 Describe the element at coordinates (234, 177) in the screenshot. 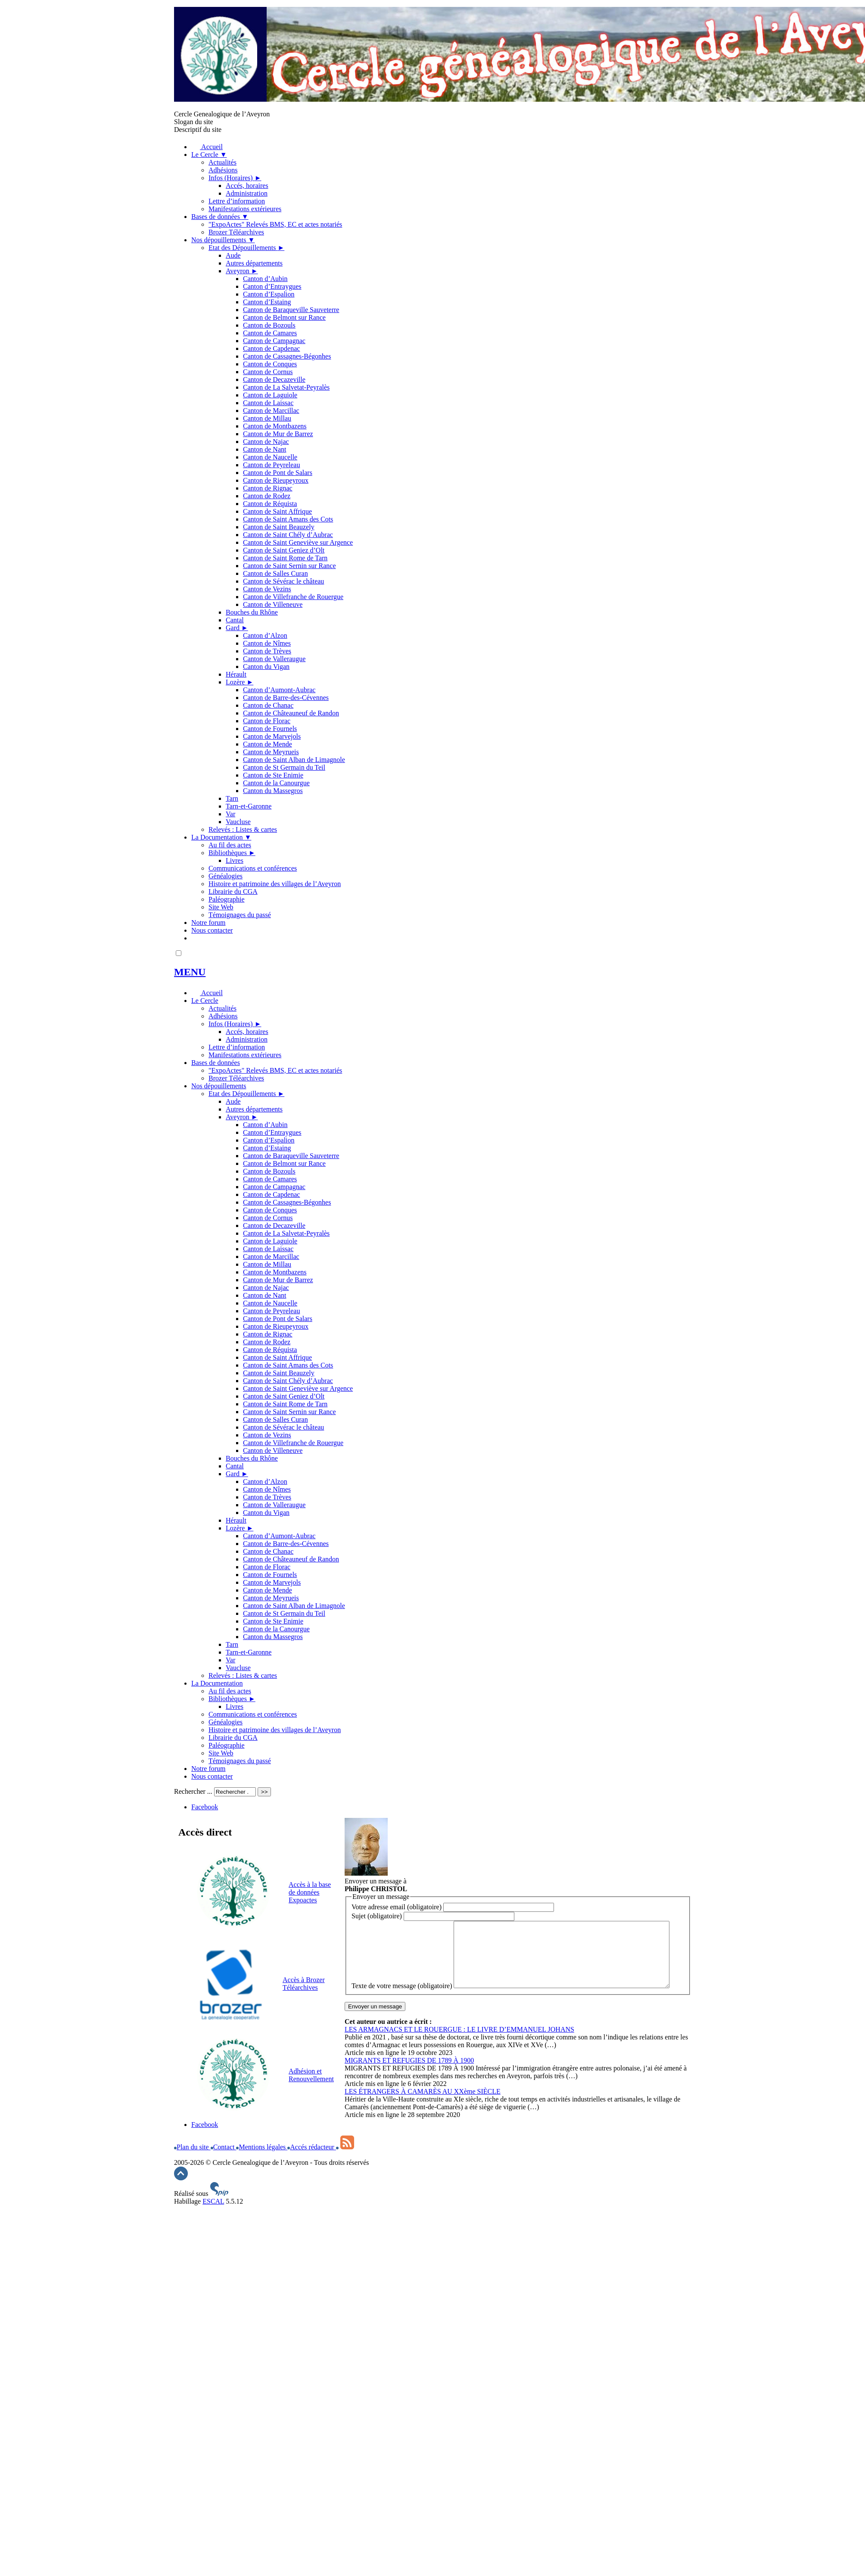

I see `Infos (Horaires)` at that location.